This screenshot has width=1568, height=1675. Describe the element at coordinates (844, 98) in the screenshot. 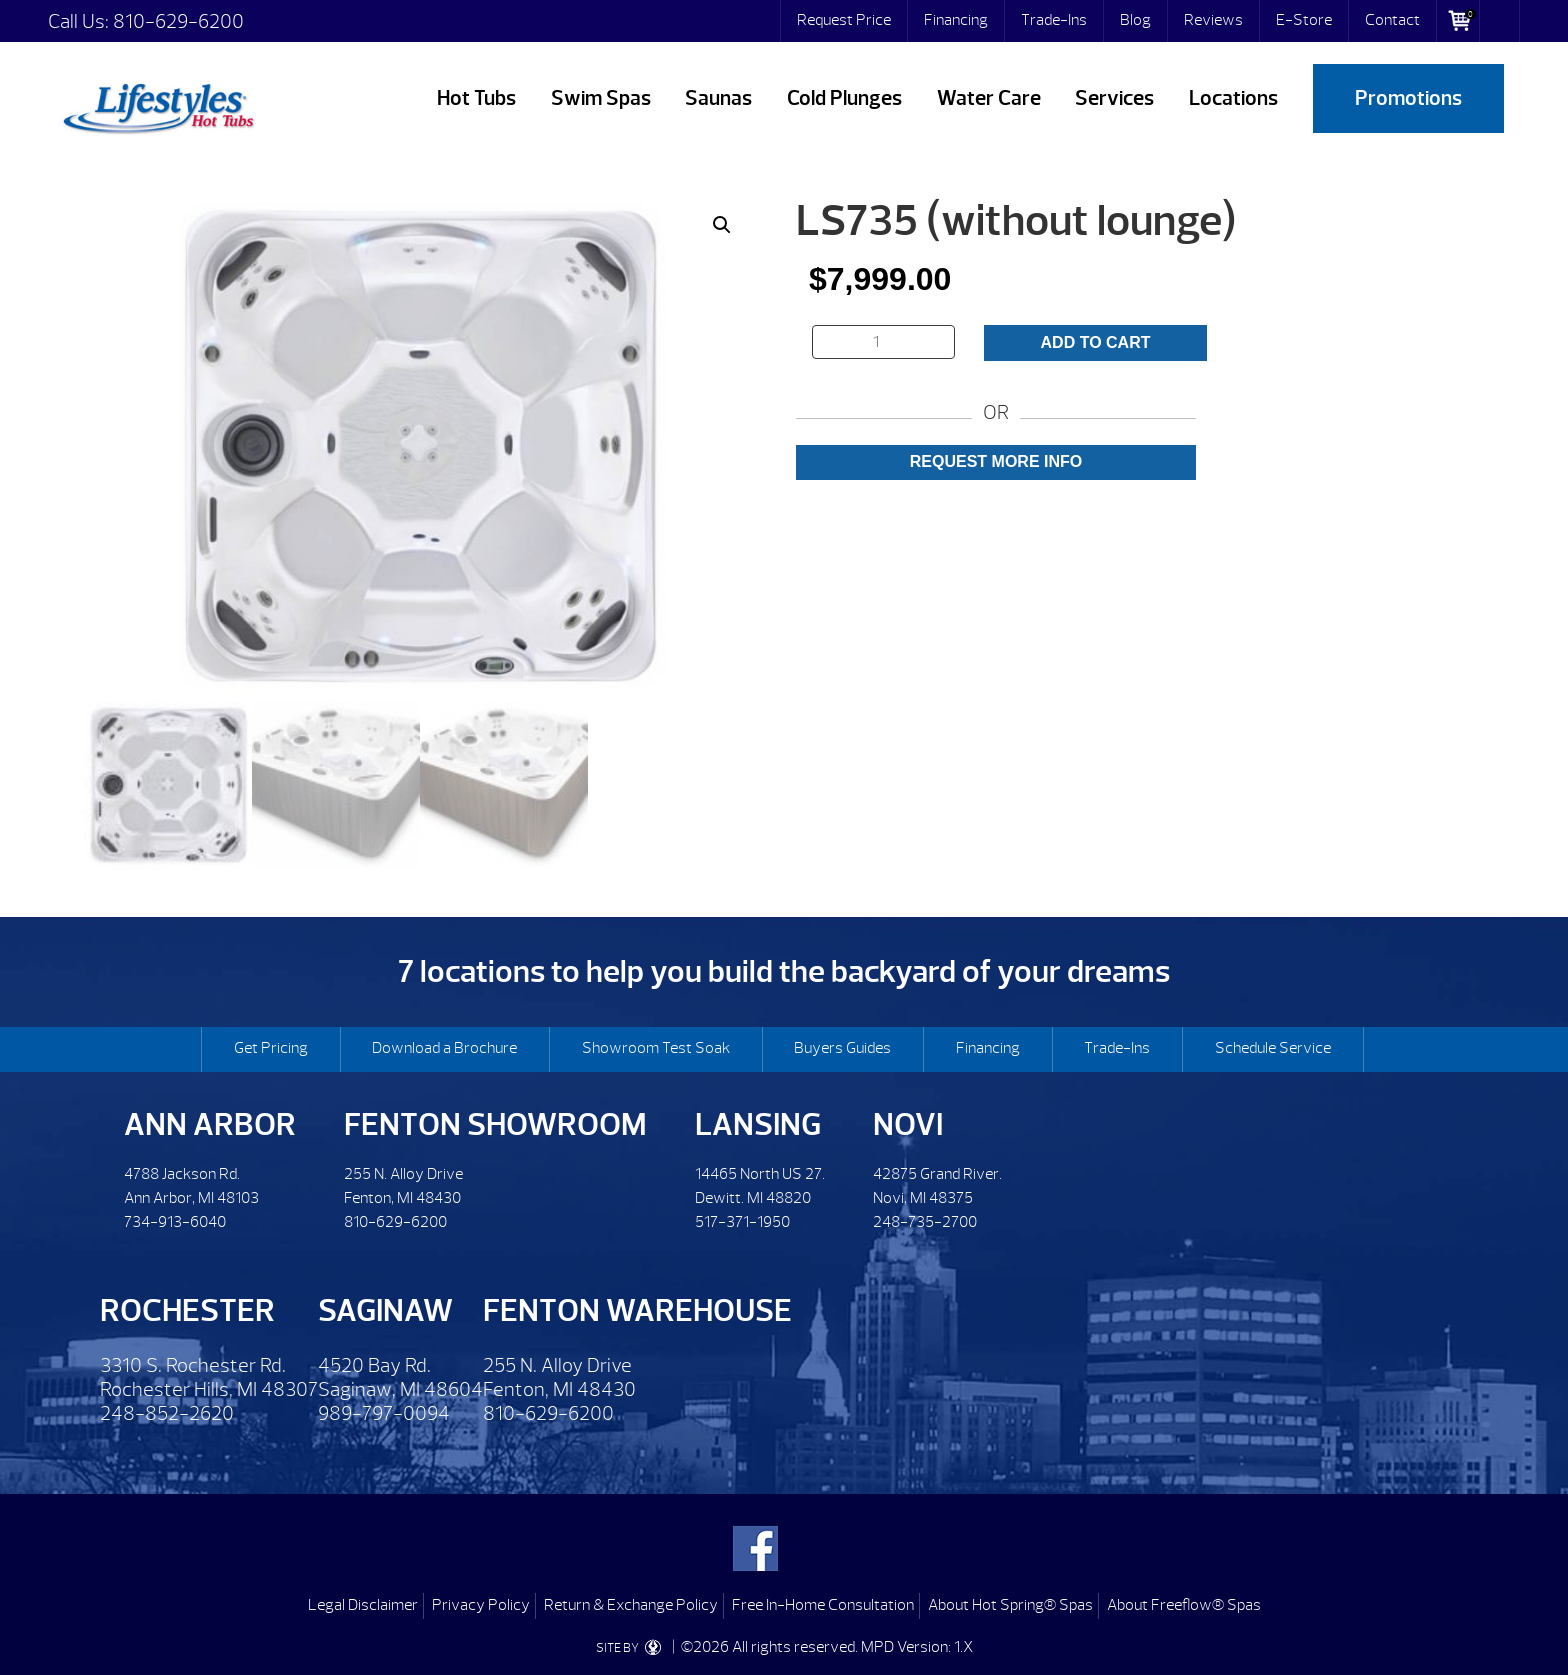

I see `Cold Plunges` at that location.